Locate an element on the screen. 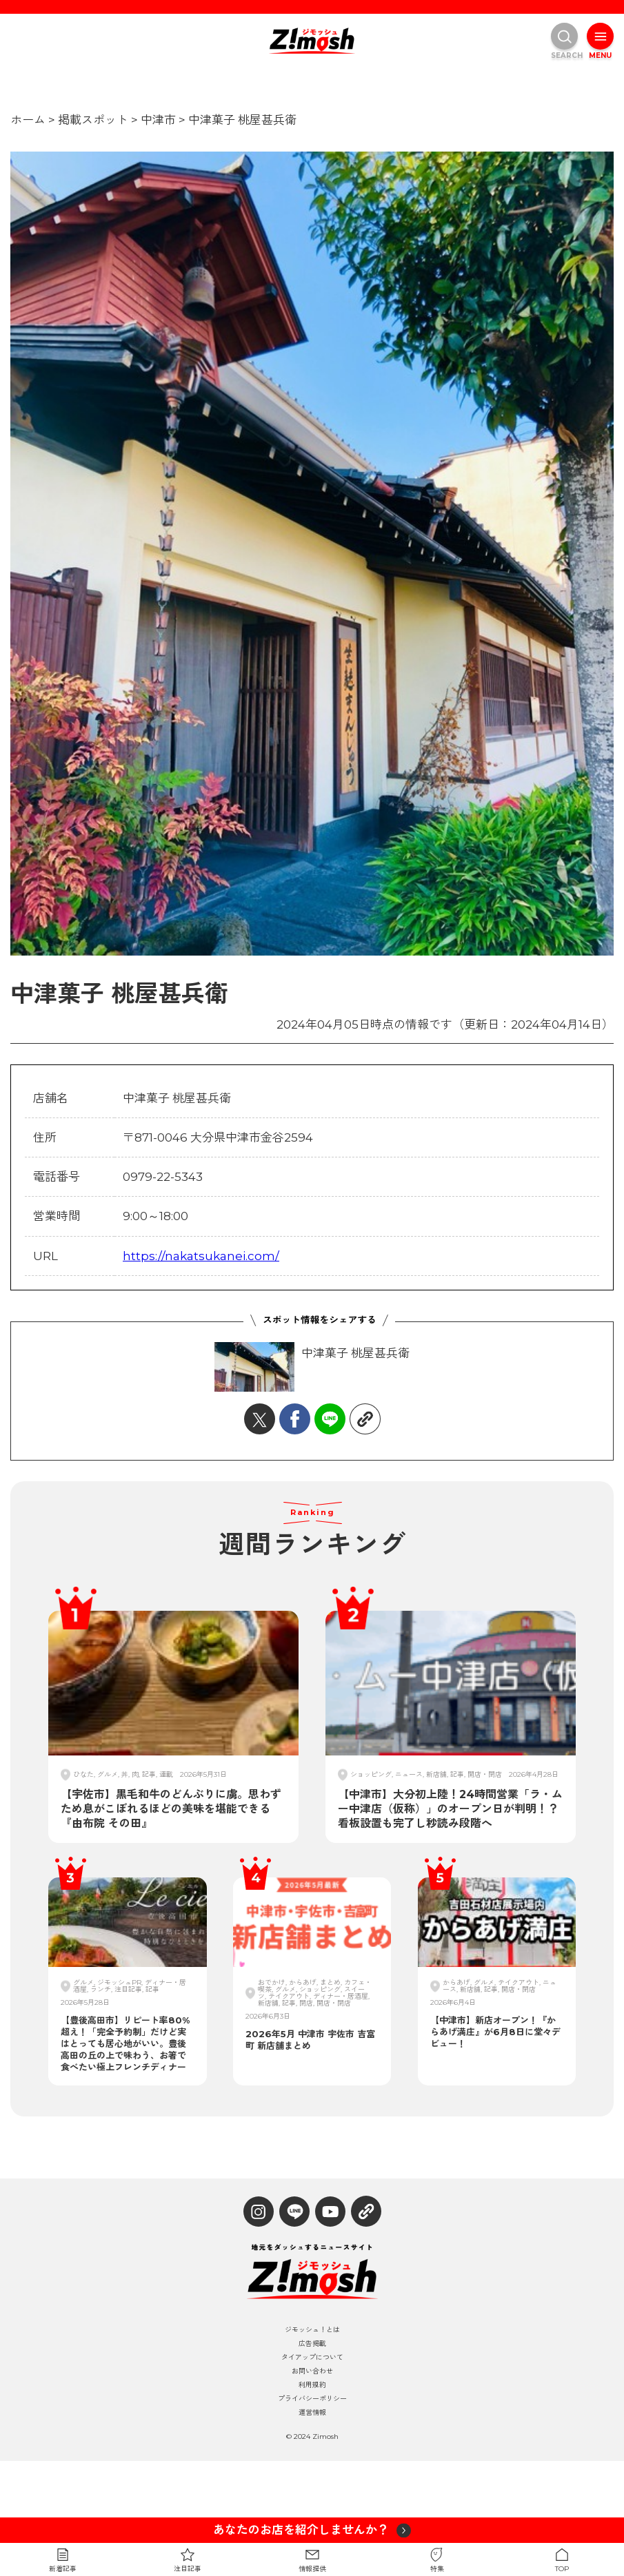 The width and height of the screenshot is (624, 2576). 広告掲載 is located at coordinates (312, 2343).